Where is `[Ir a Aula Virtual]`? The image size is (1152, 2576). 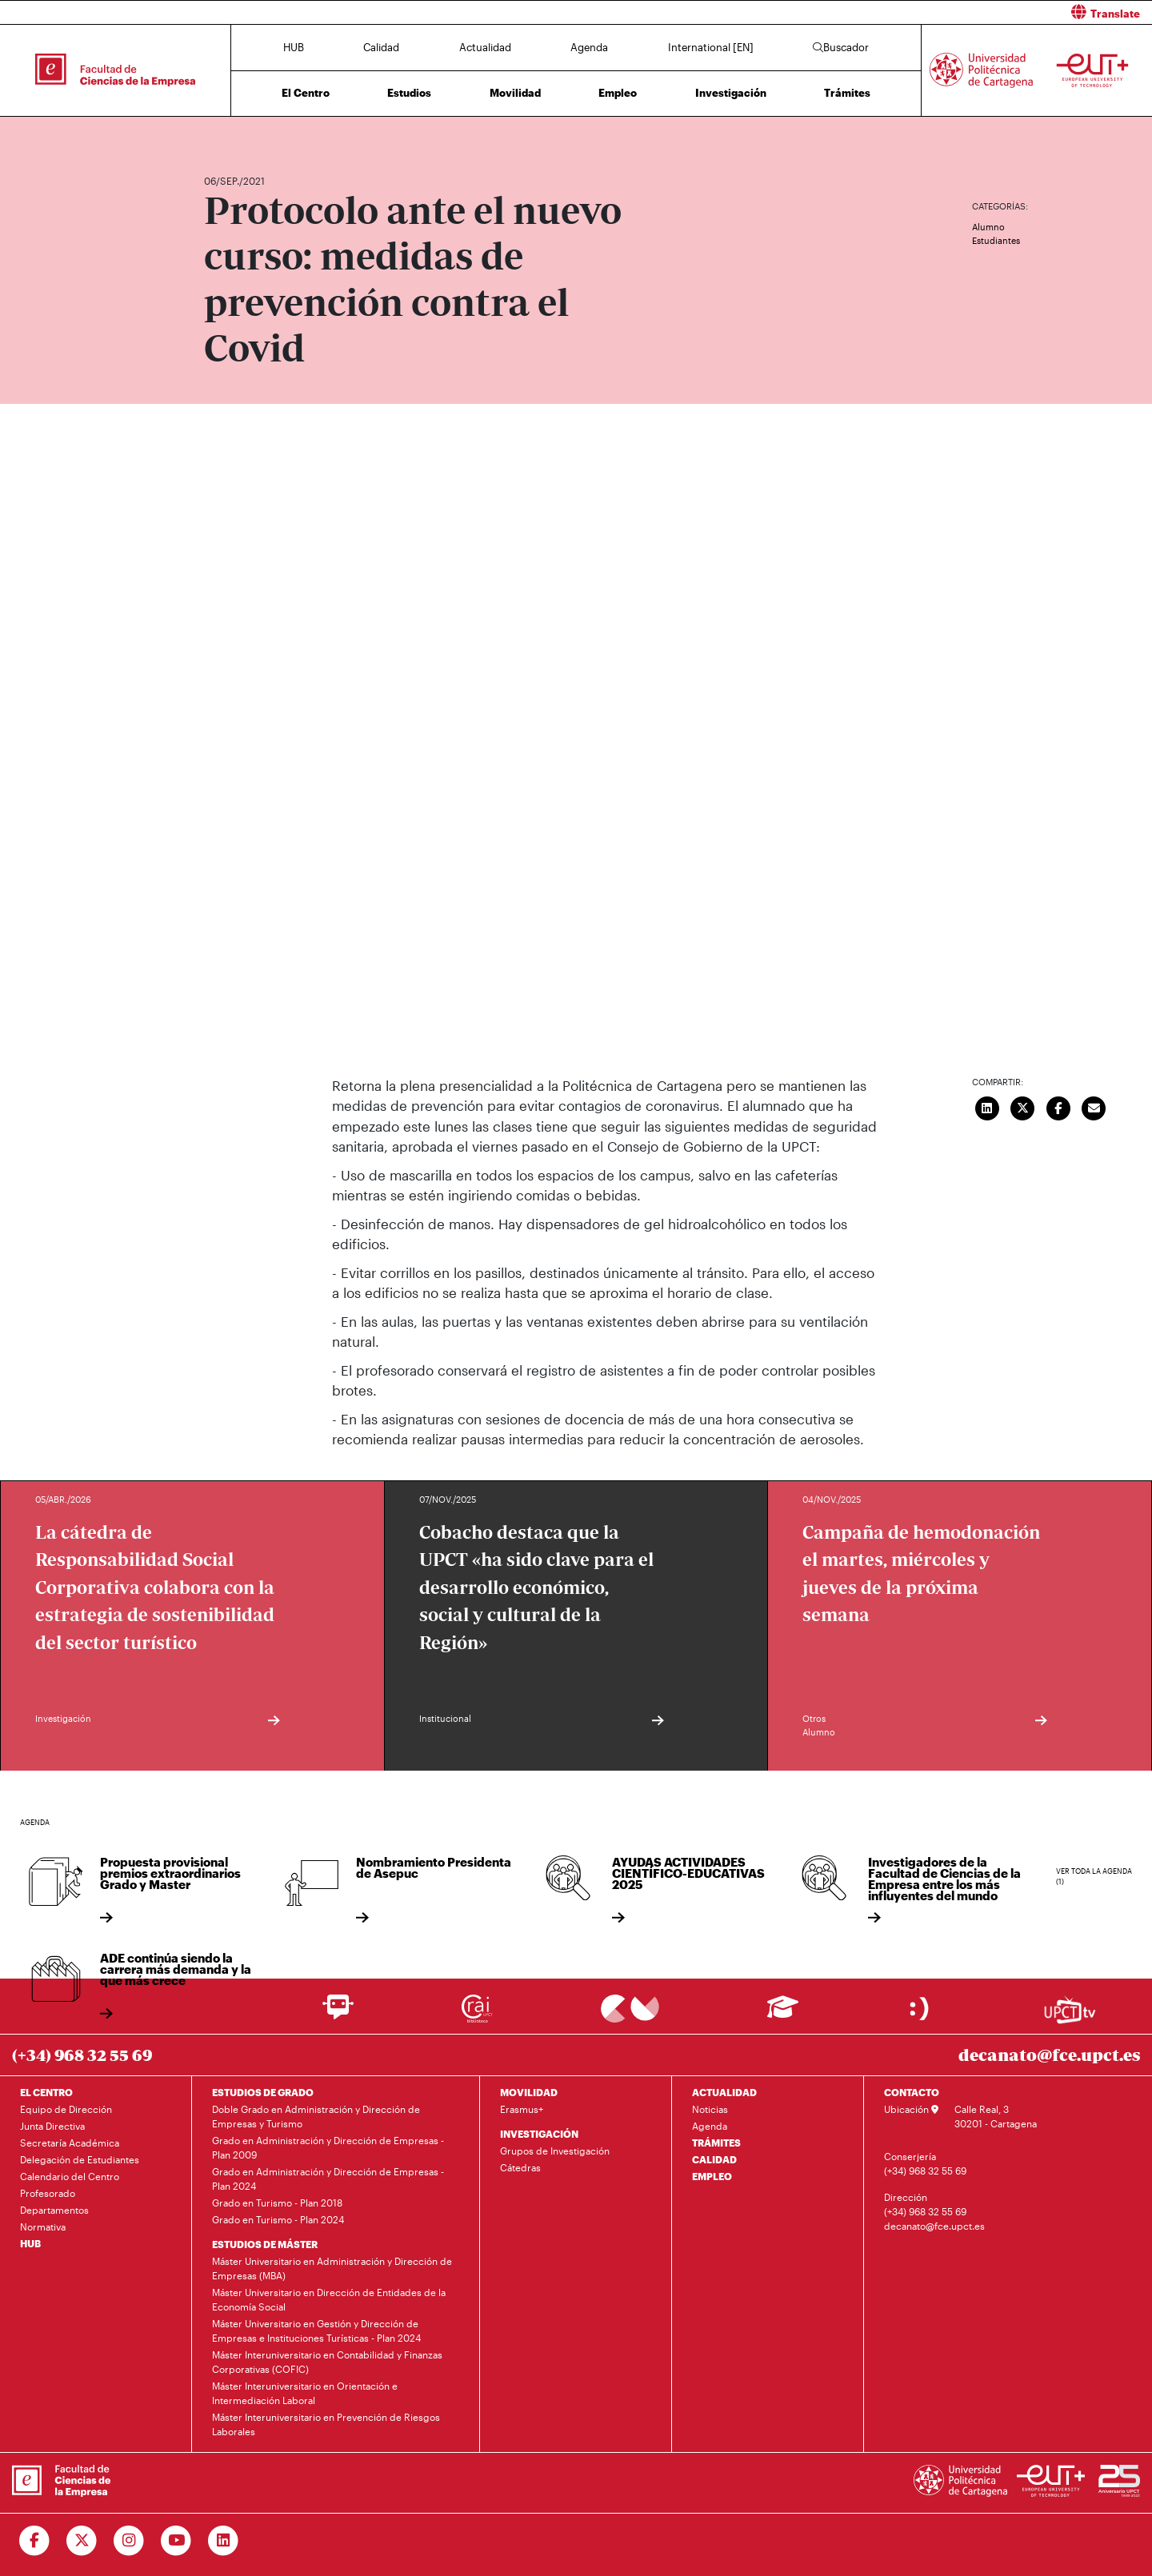
[Ir a Aula Virtual] is located at coordinates (782, 2014).